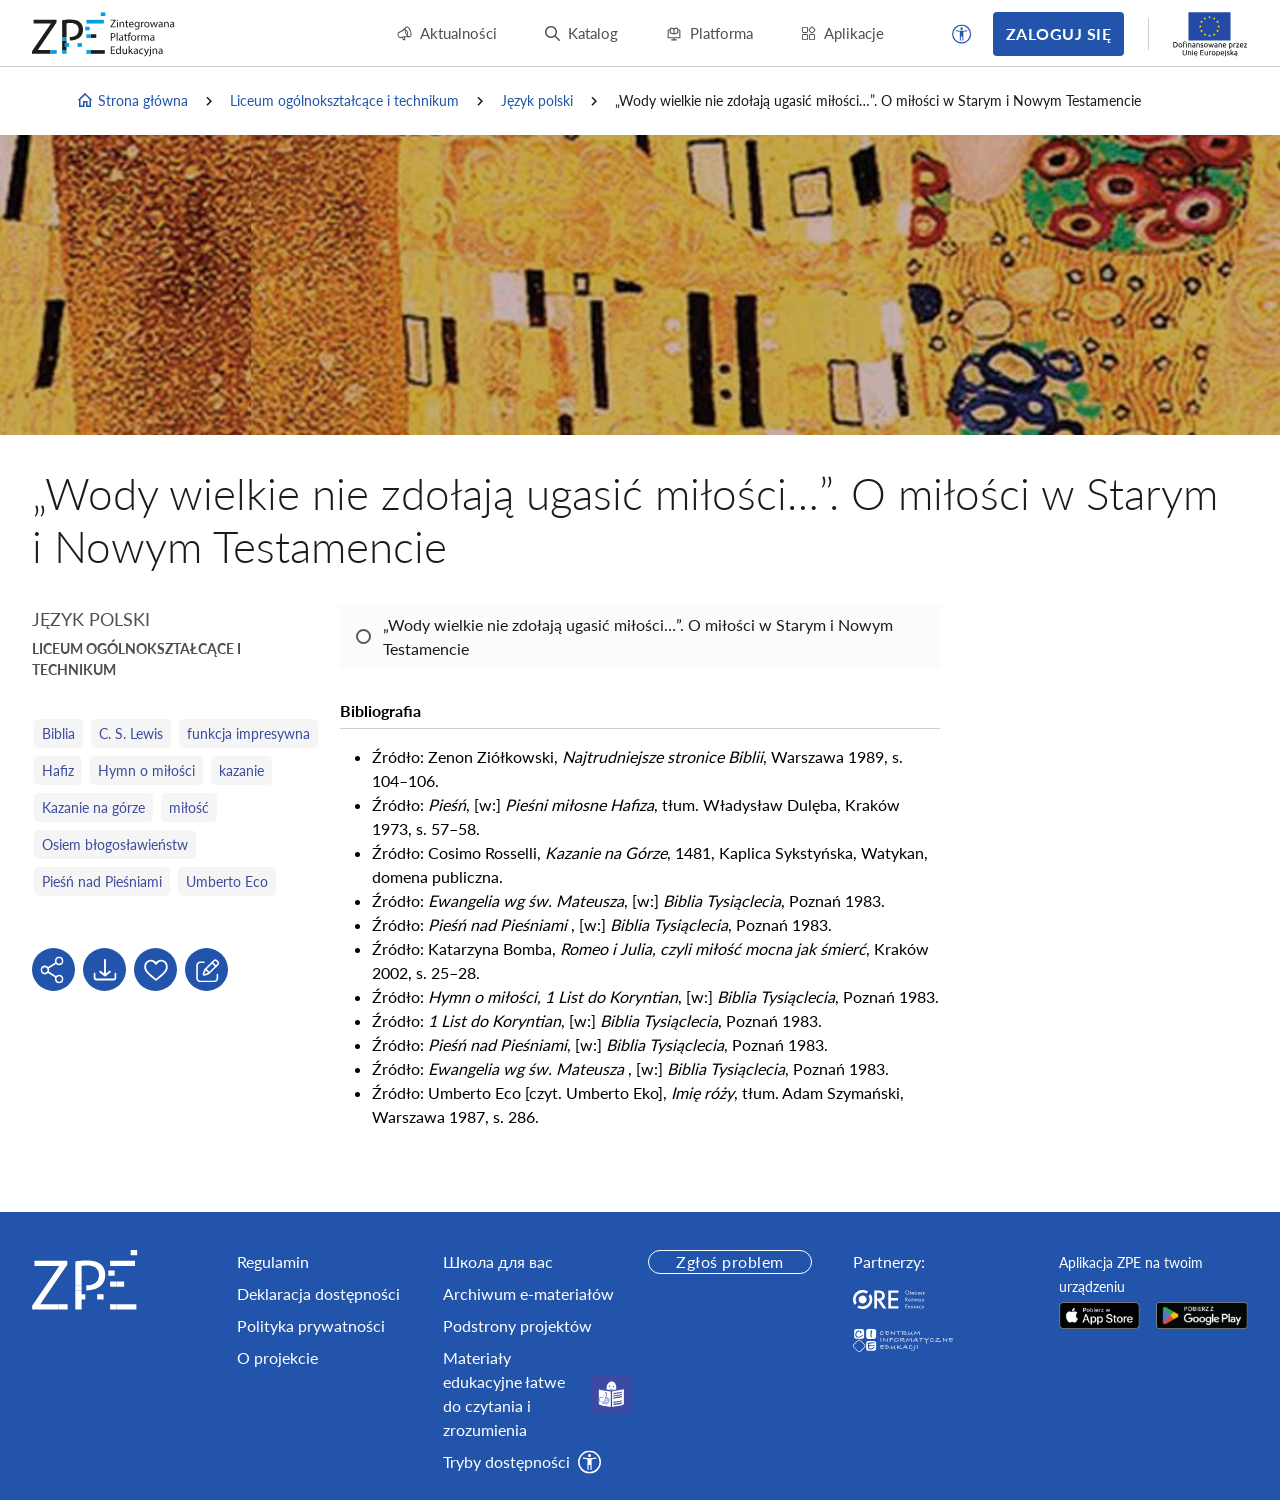  I want to click on Język polski, so click(537, 100).